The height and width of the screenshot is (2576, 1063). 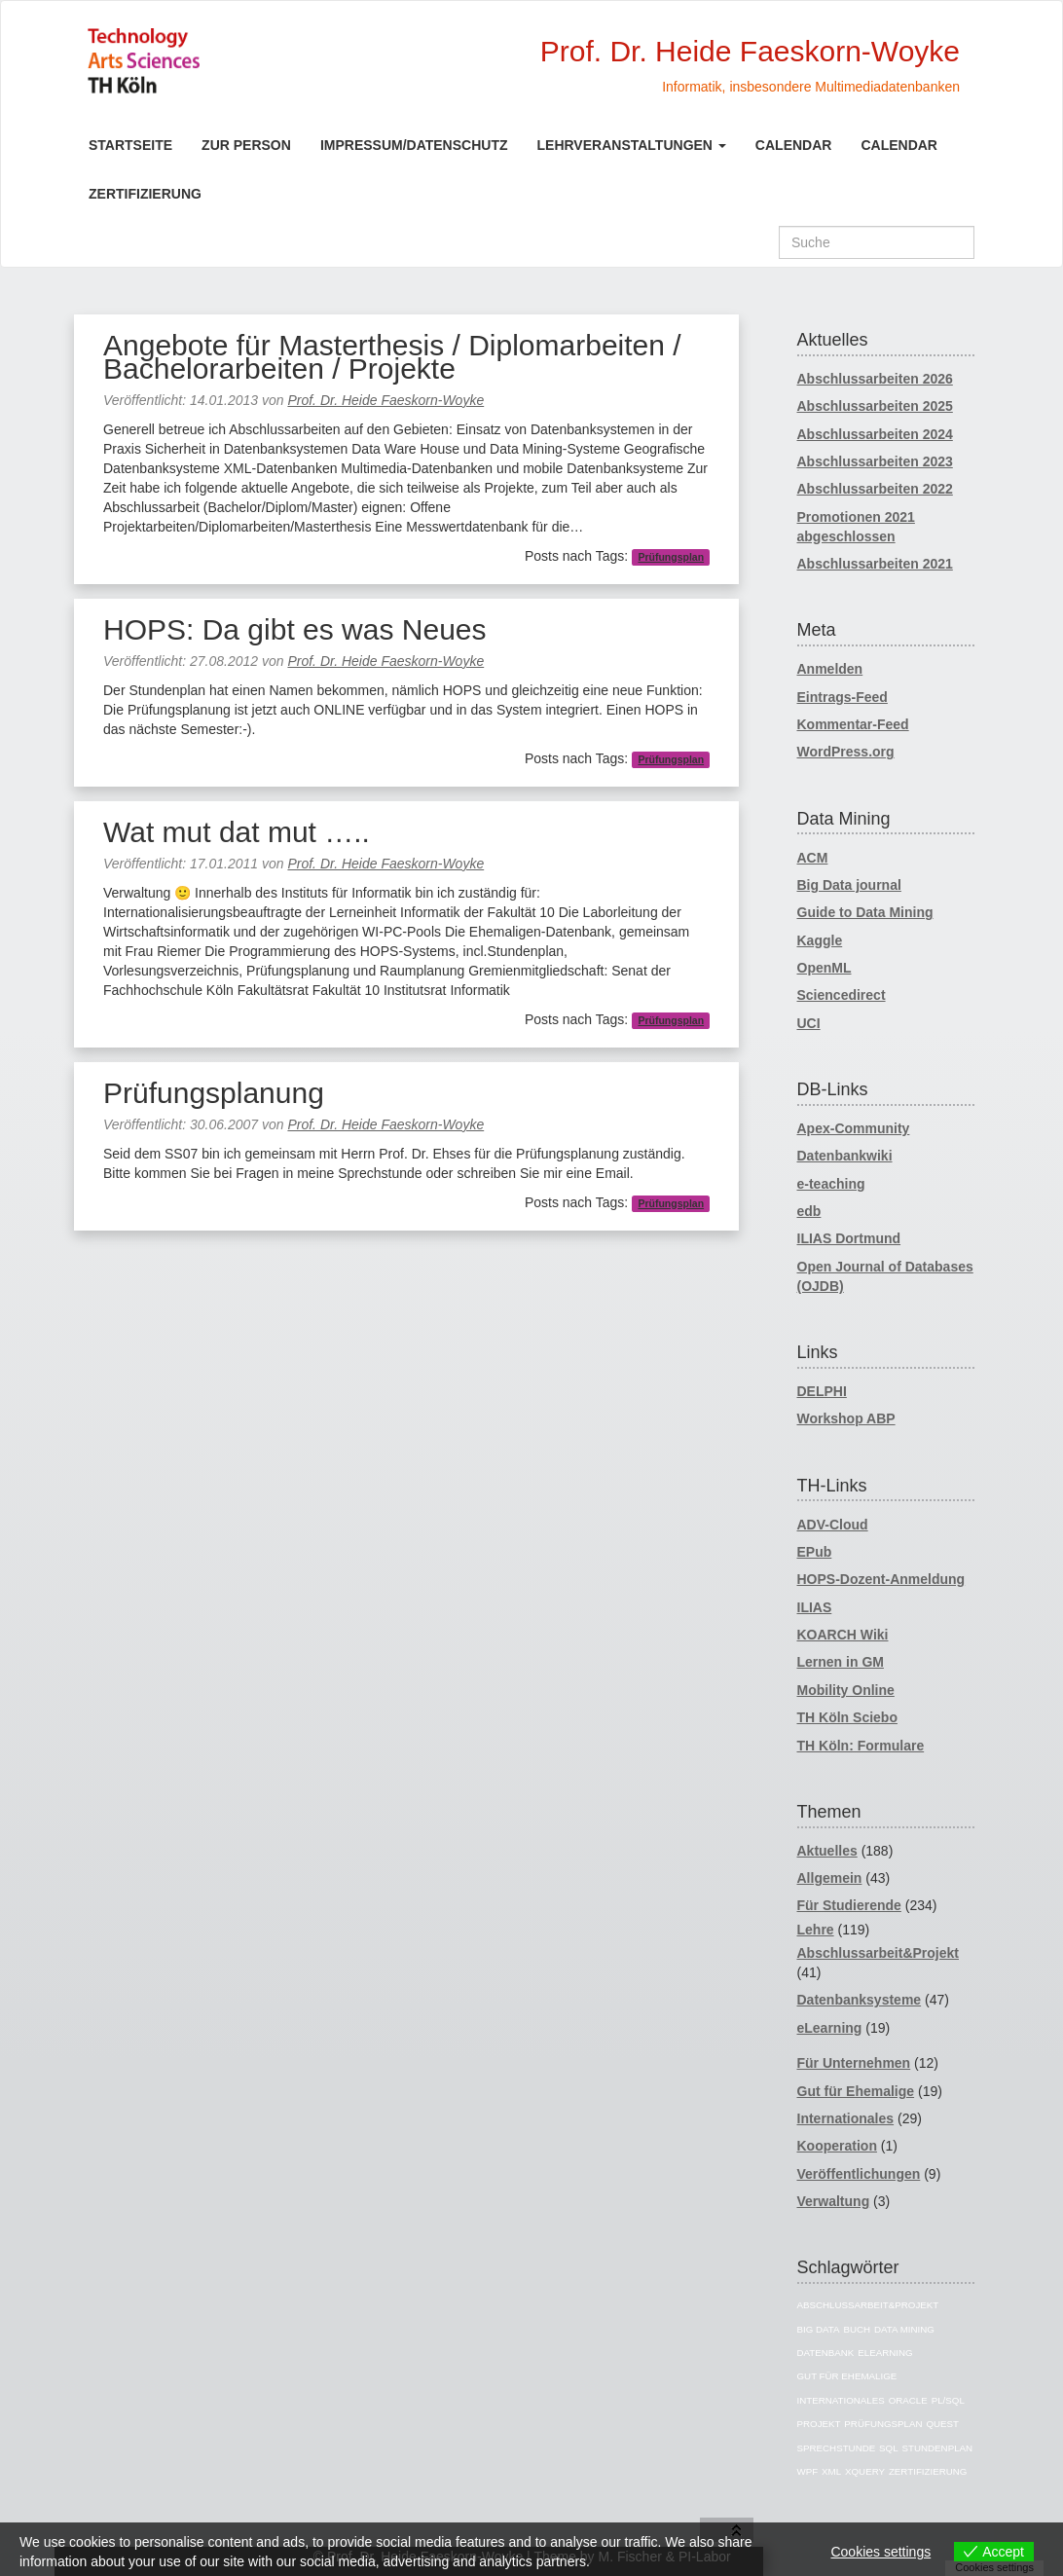 I want to click on ACM, so click(x=812, y=857).